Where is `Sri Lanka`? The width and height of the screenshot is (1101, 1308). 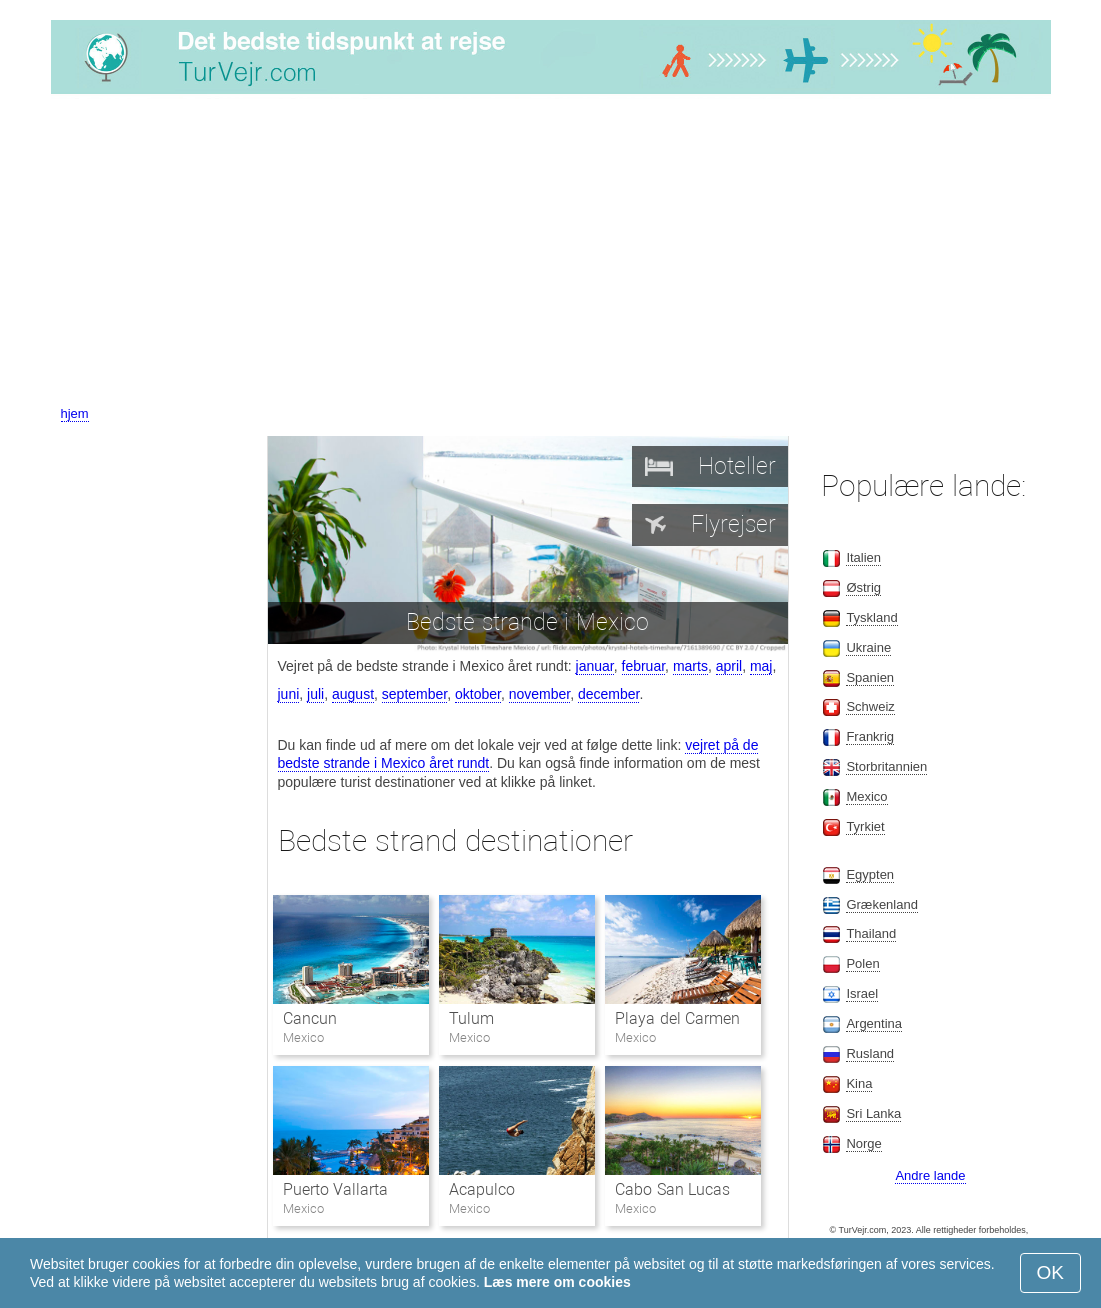 Sri Lanka is located at coordinates (873, 1113).